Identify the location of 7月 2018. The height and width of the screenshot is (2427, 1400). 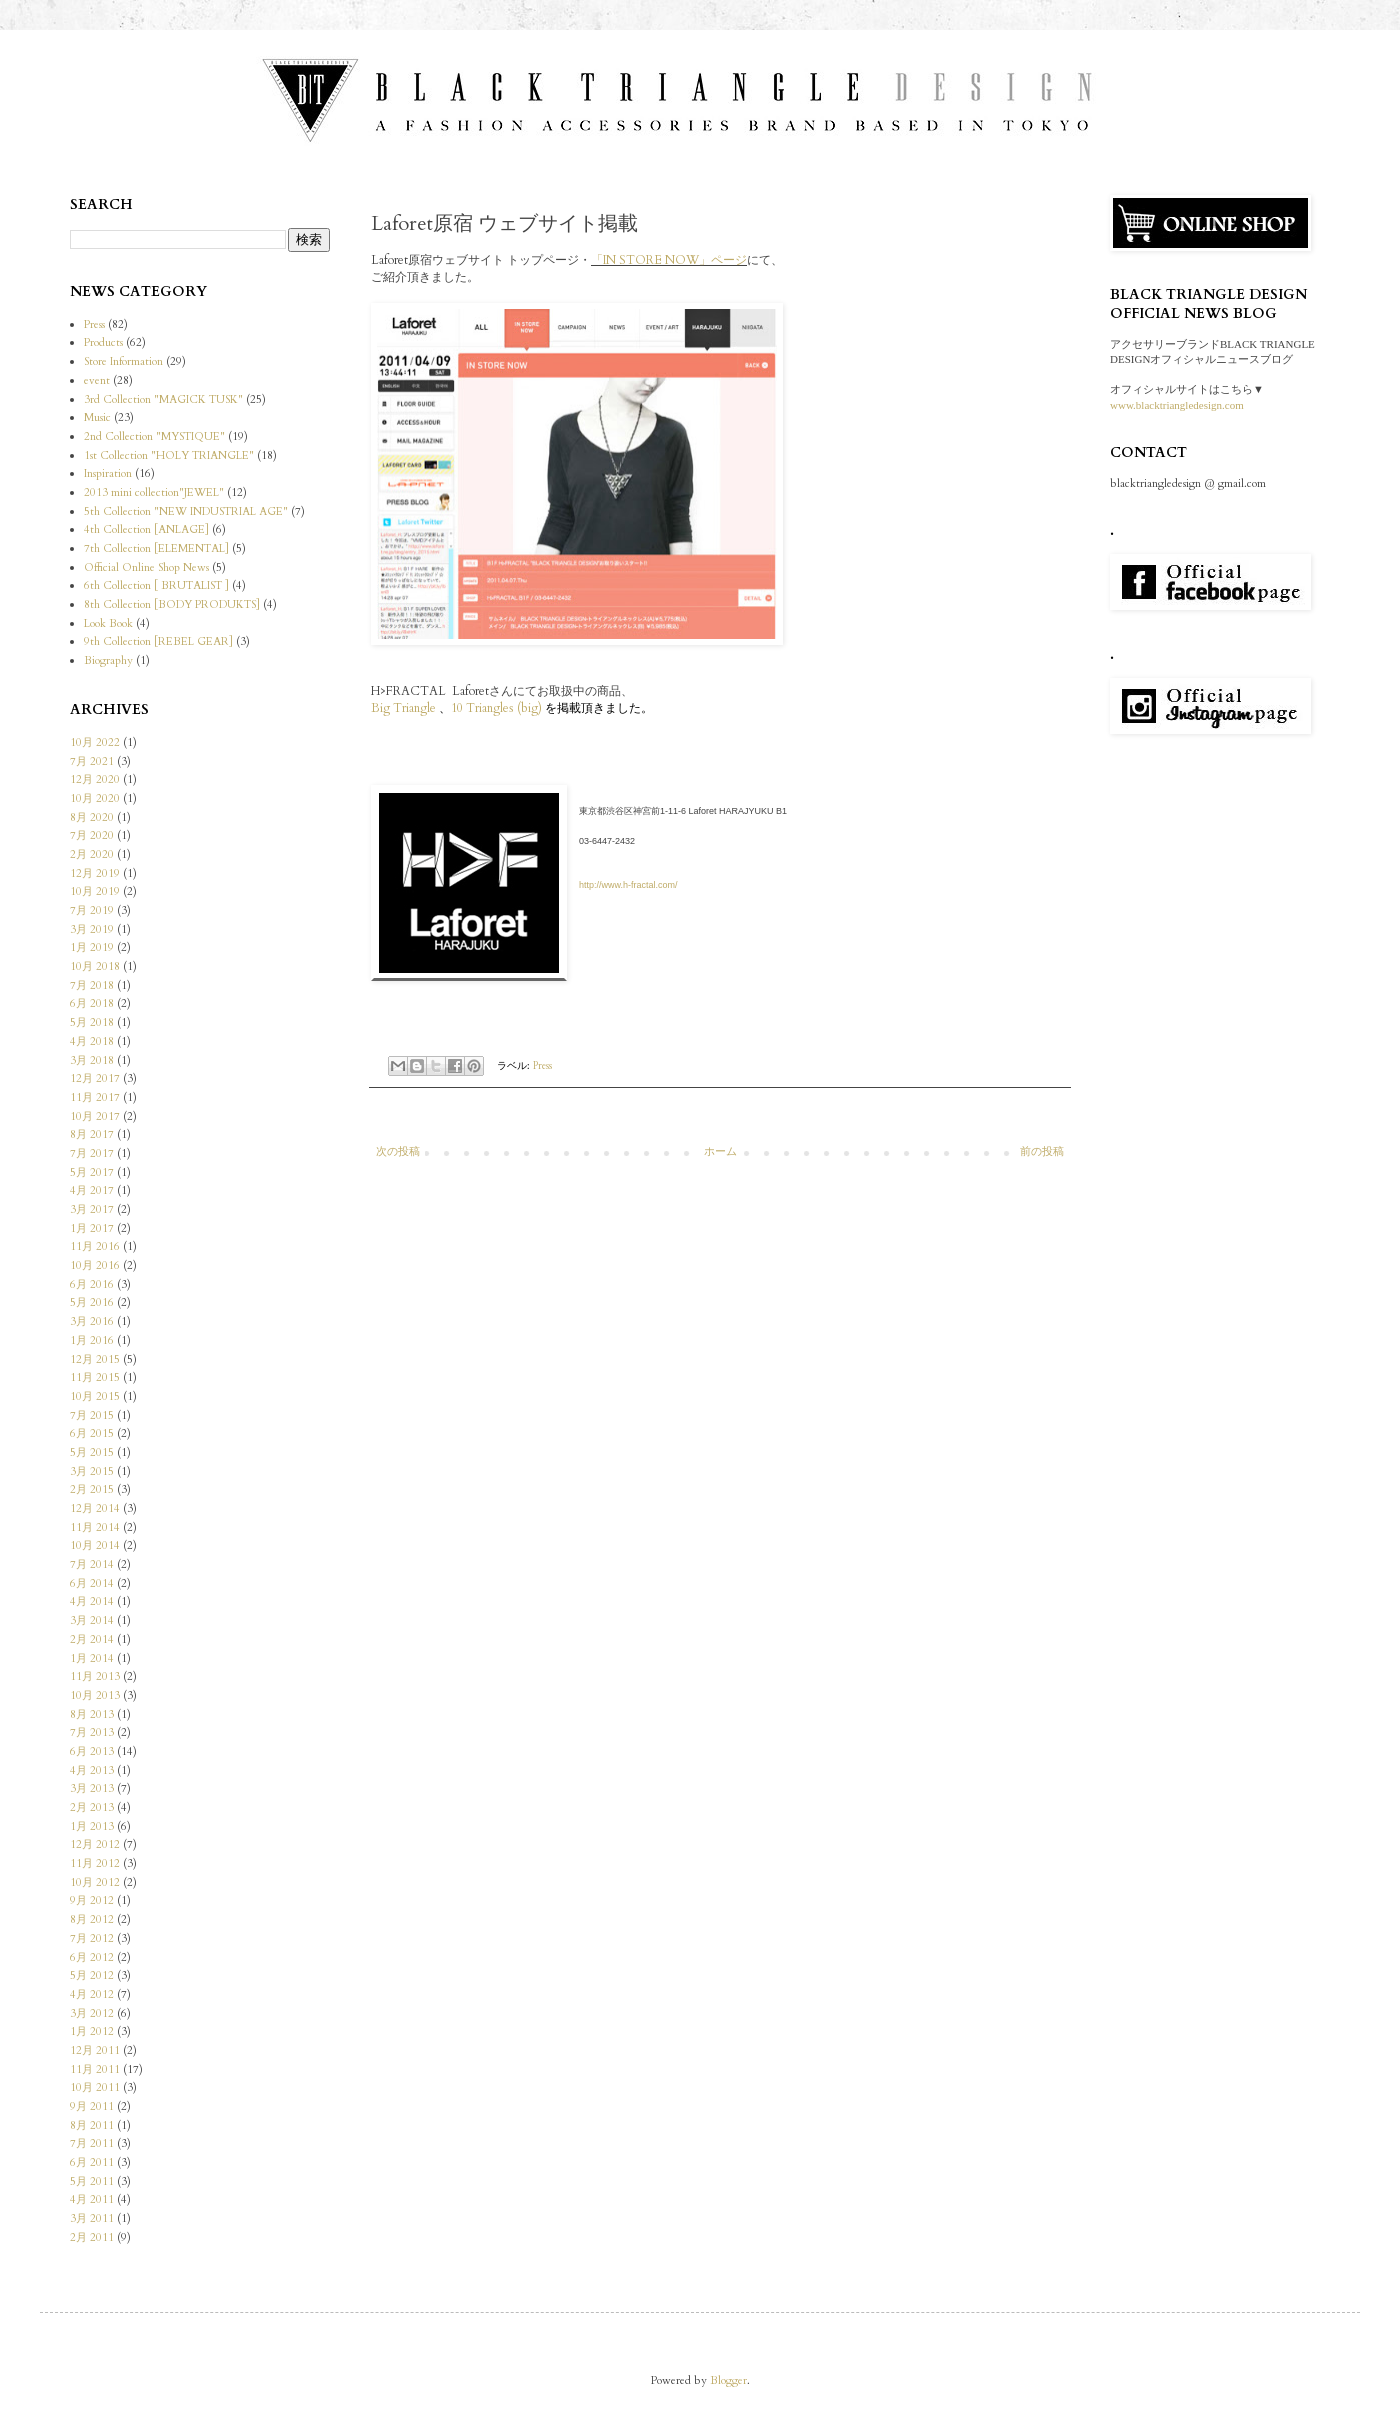
(92, 985).